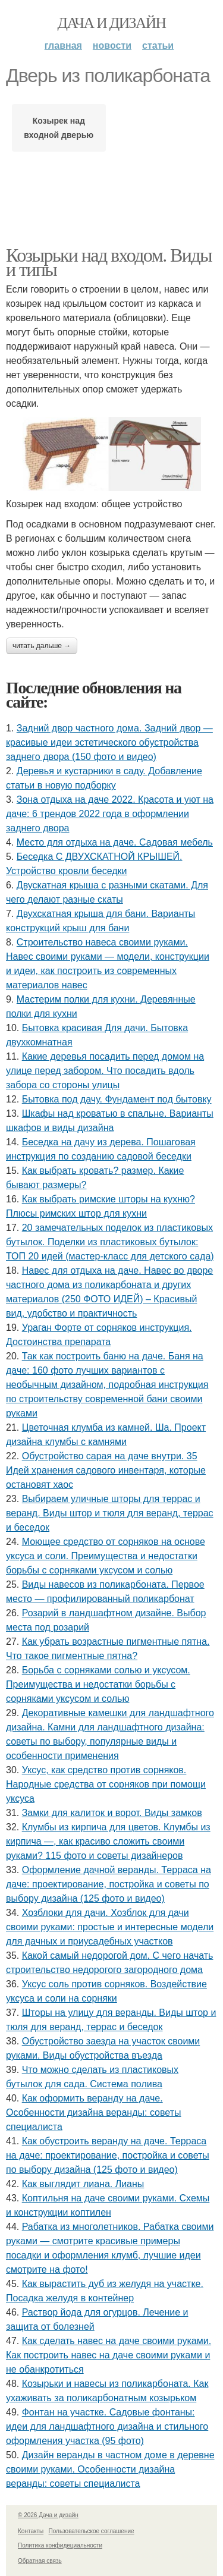  I want to click on Клумбы из кирпича для цветов. Клумбы из кирпича —, как красиво сложить своими руками? 115 фото и советы дизайнеров, so click(108, 1841).